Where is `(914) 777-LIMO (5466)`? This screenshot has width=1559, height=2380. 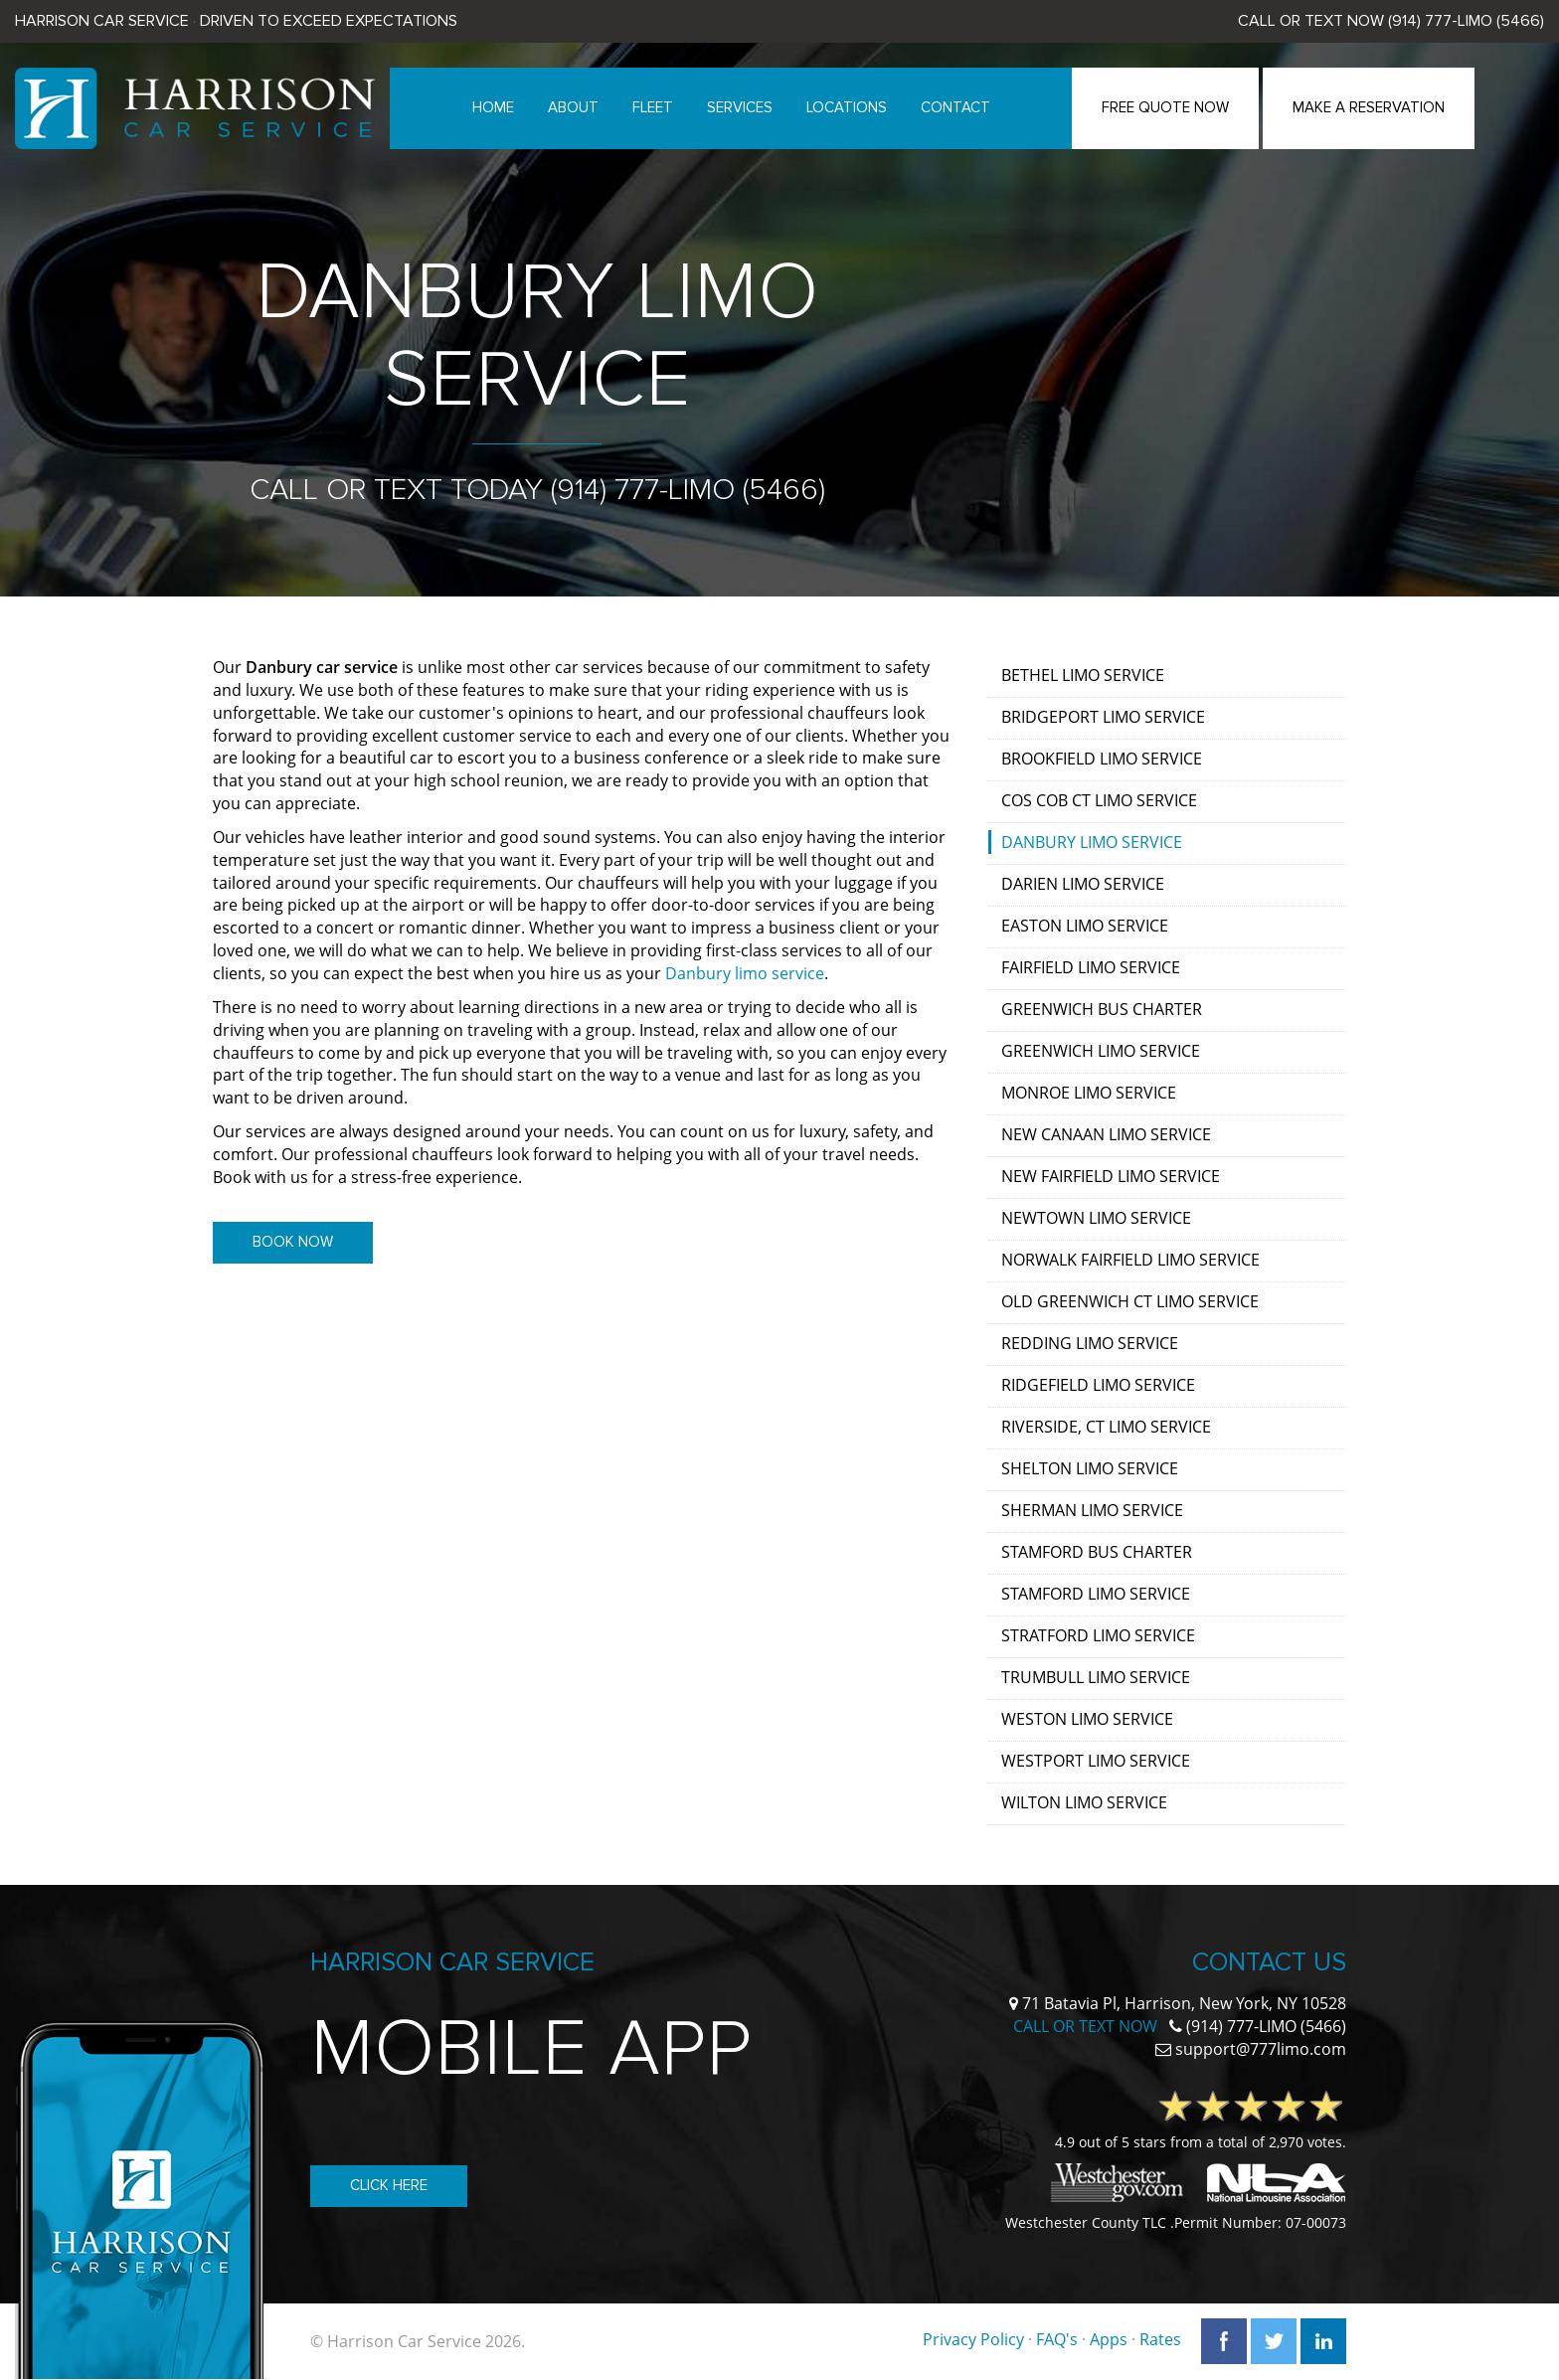
(914) 777-LIMO (5466) is located at coordinates (1466, 21).